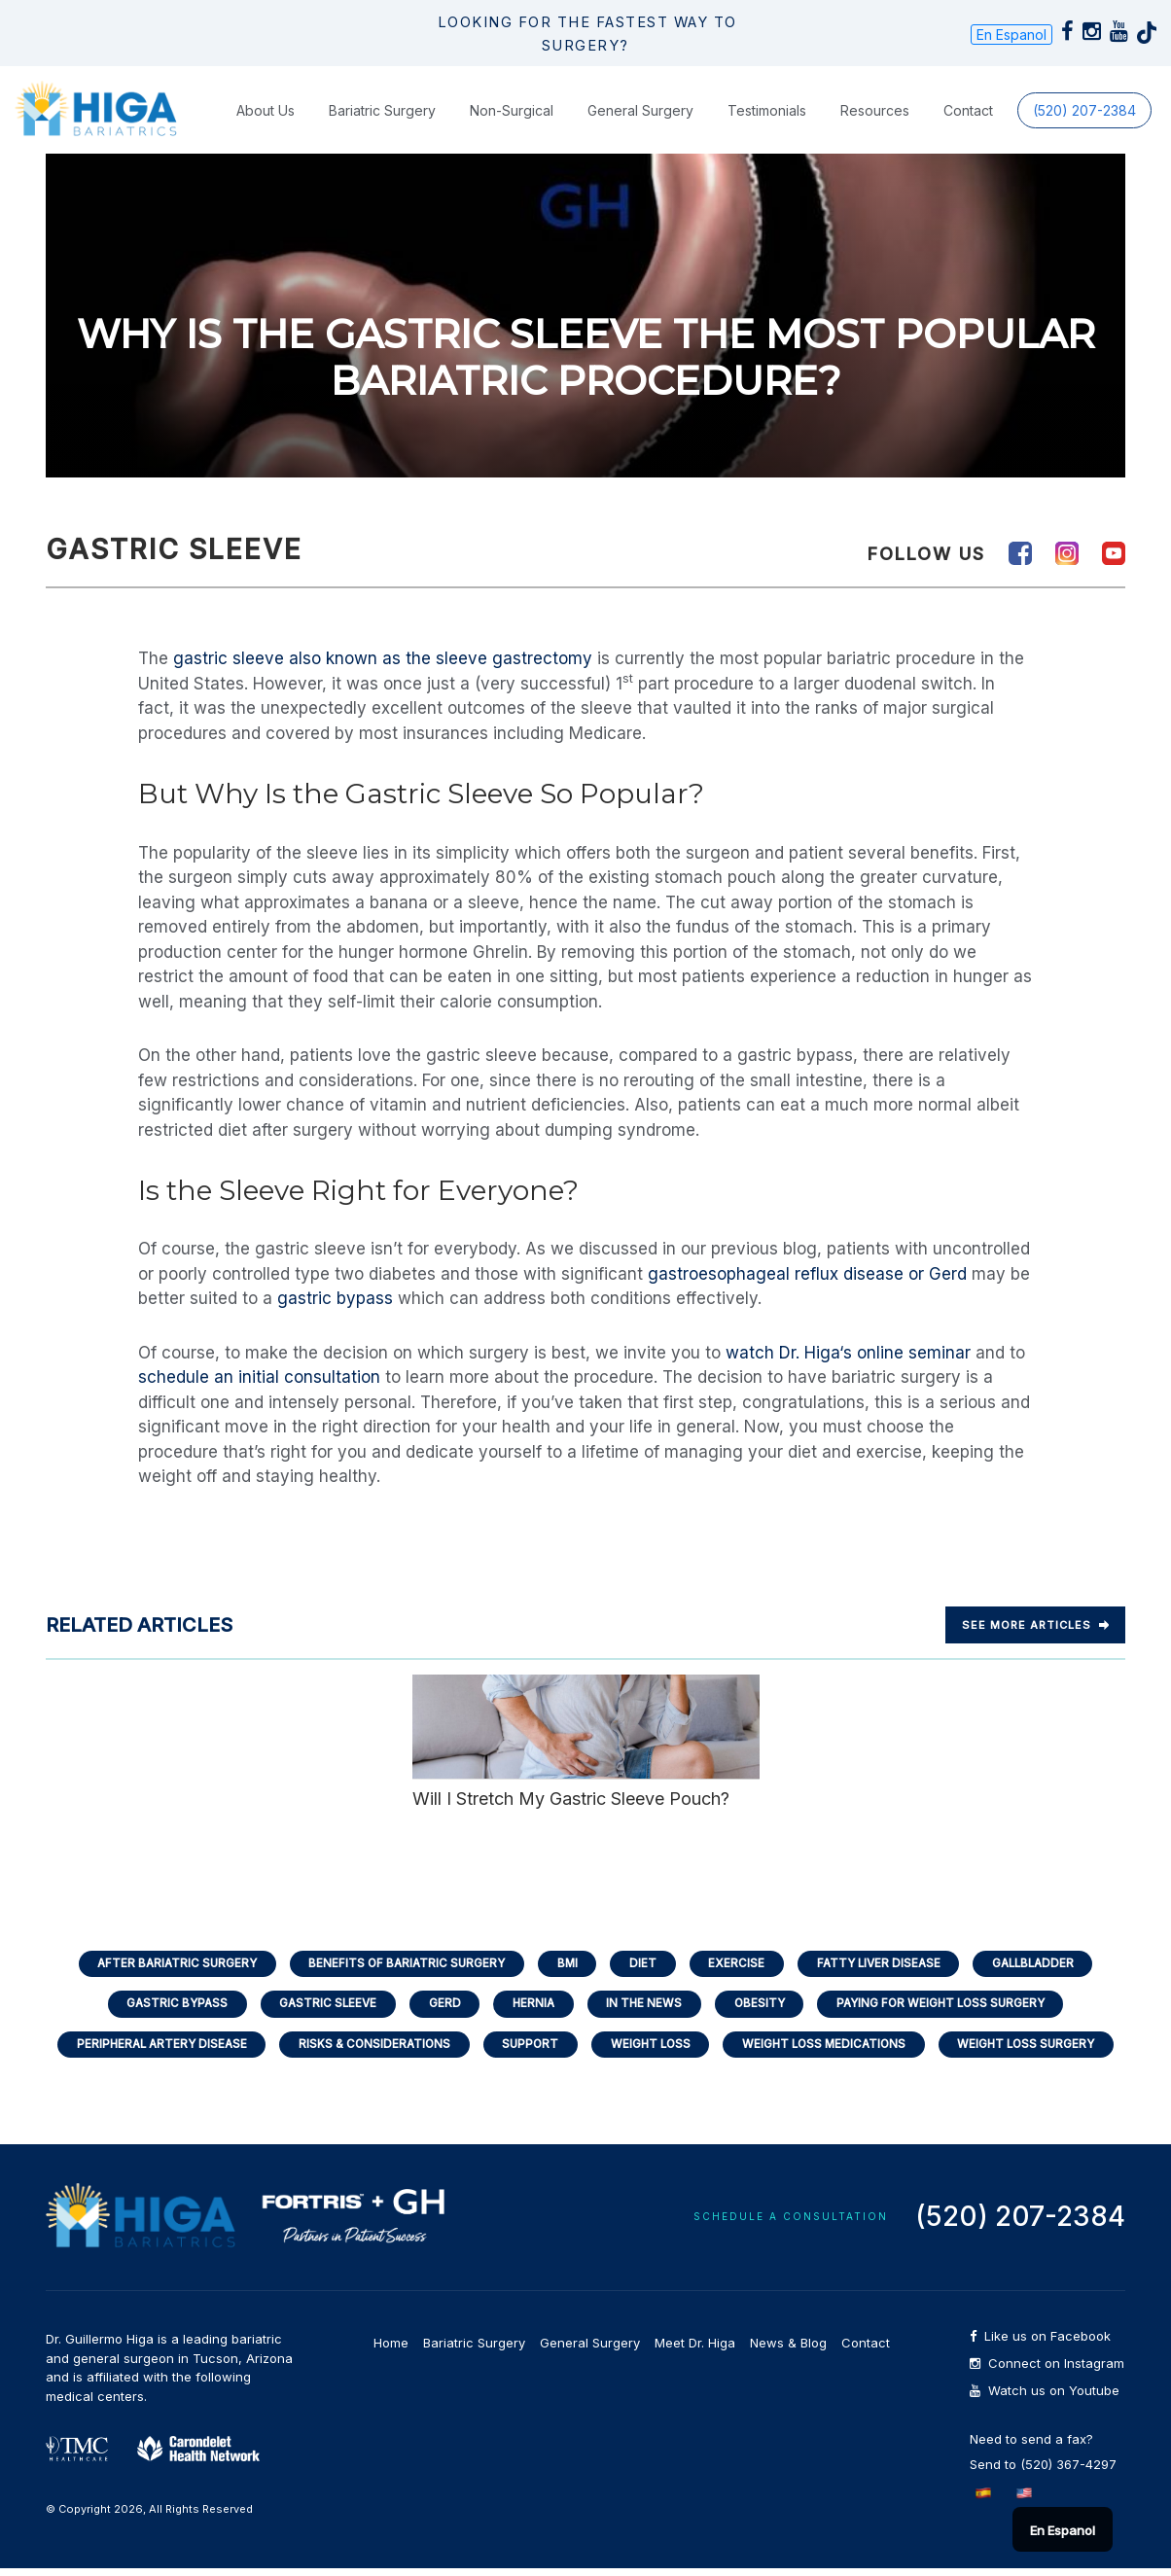 This screenshot has width=1171, height=2576. I want to click on Will I Stretch My Gastric Sleeve Pouch?, so click(586, 1741).